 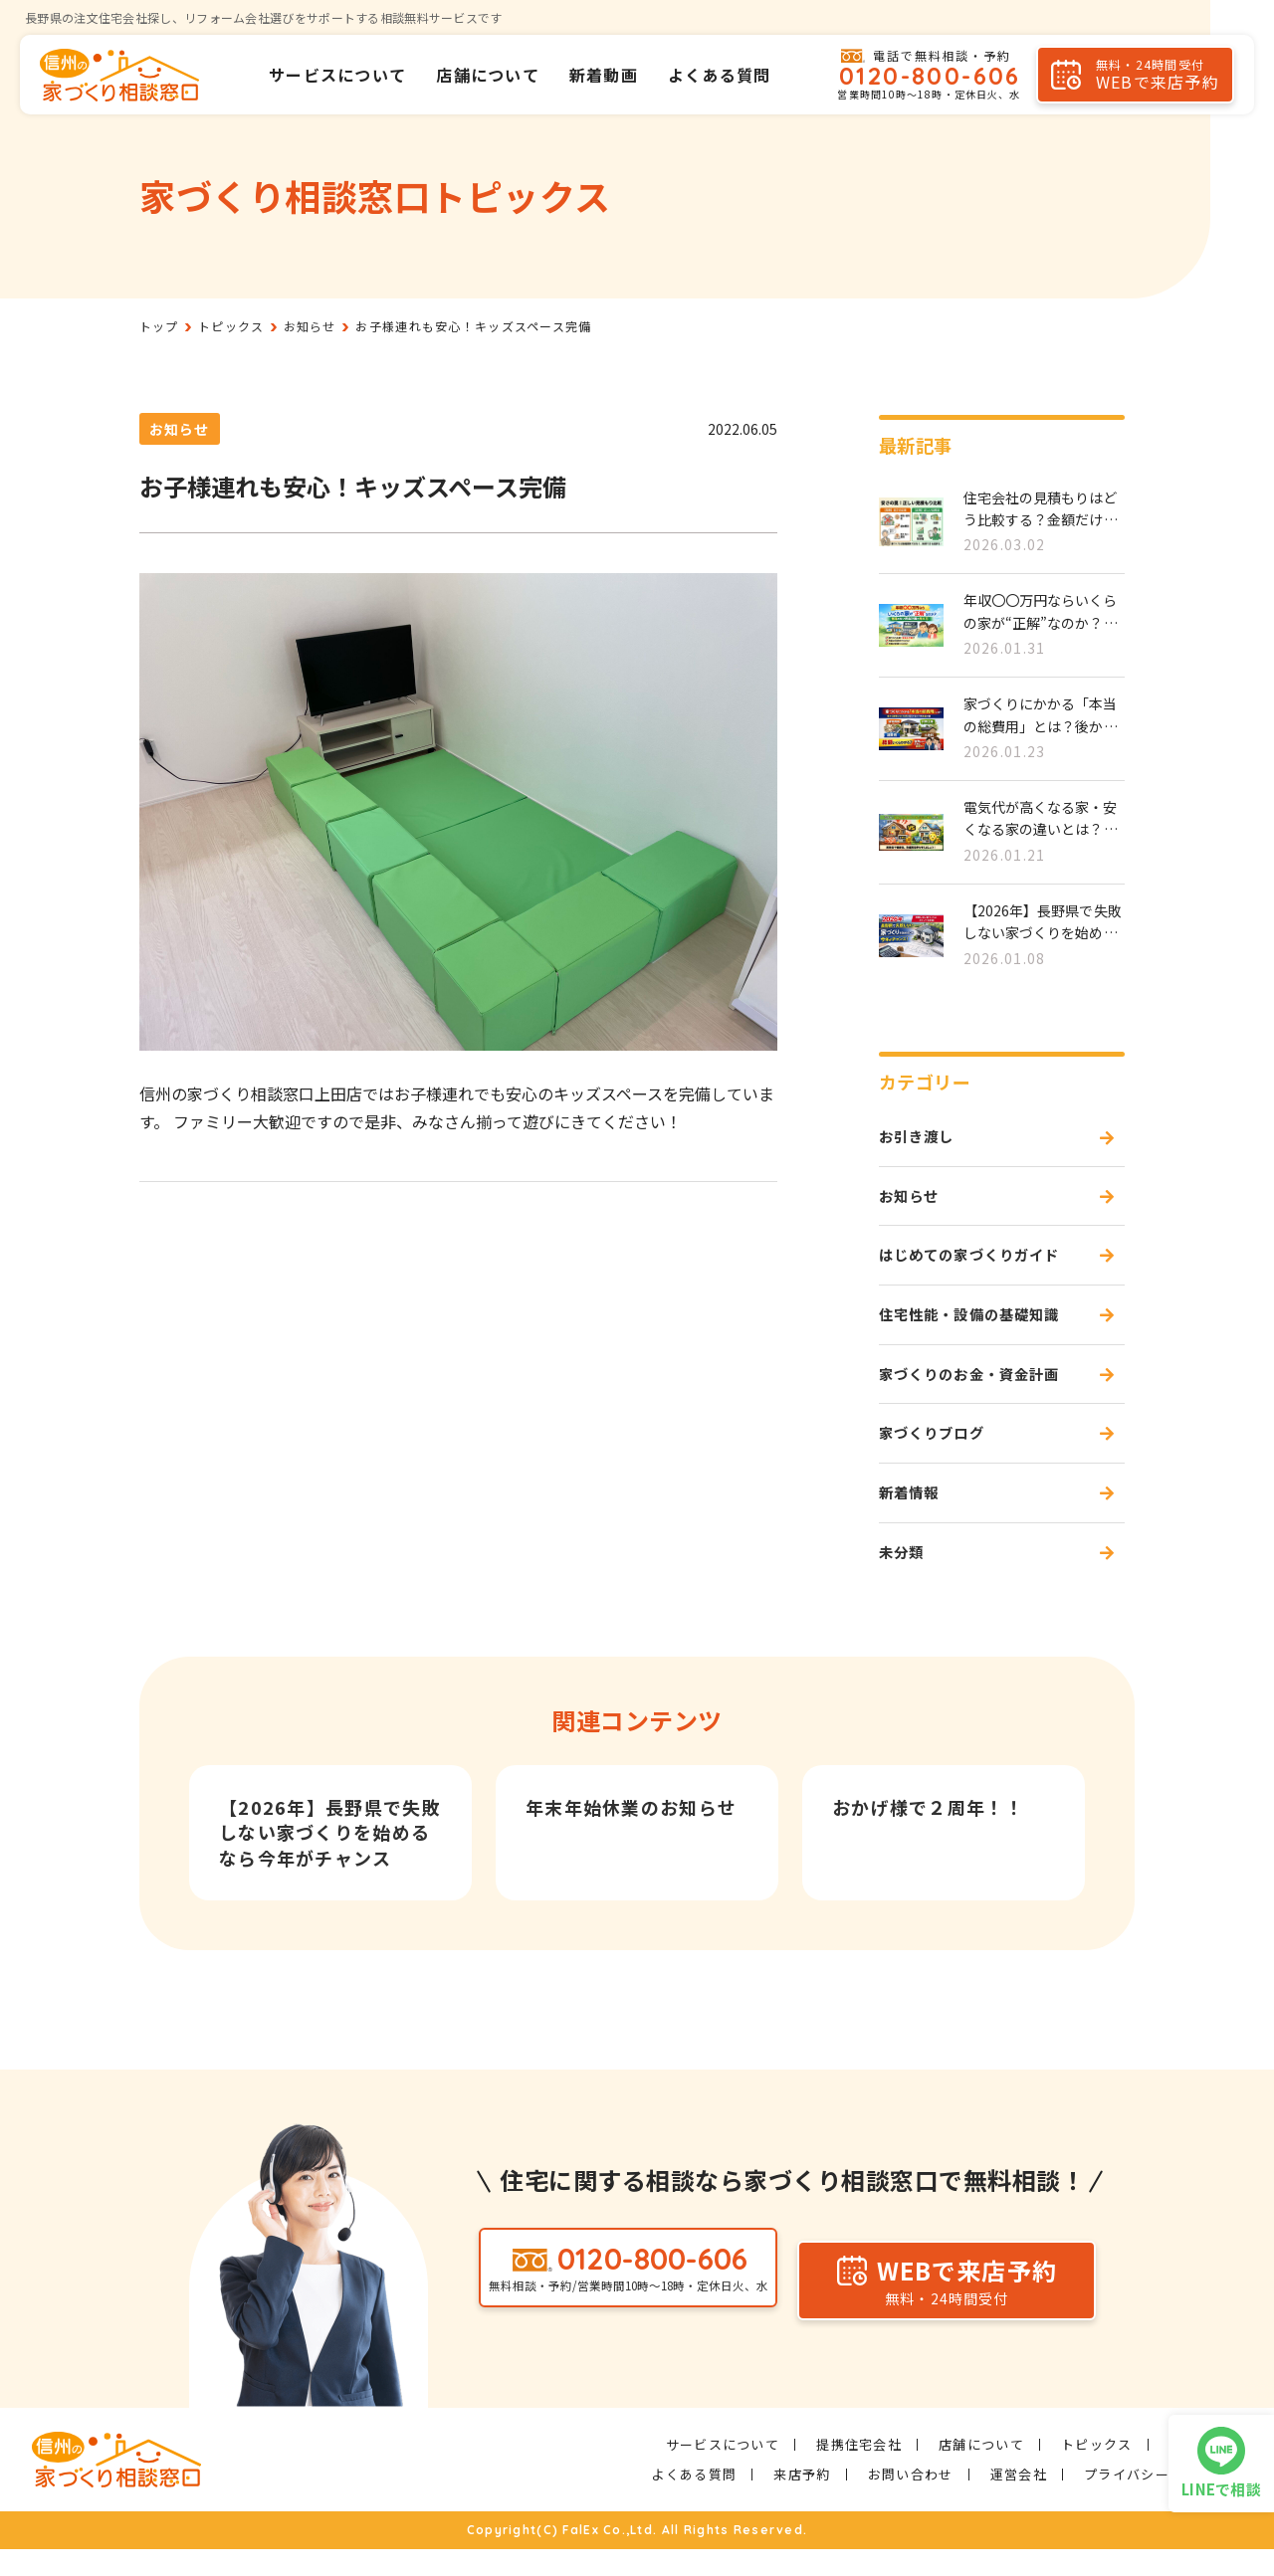 I want to click on LINEで相談, so click(x=1221, y=2488).